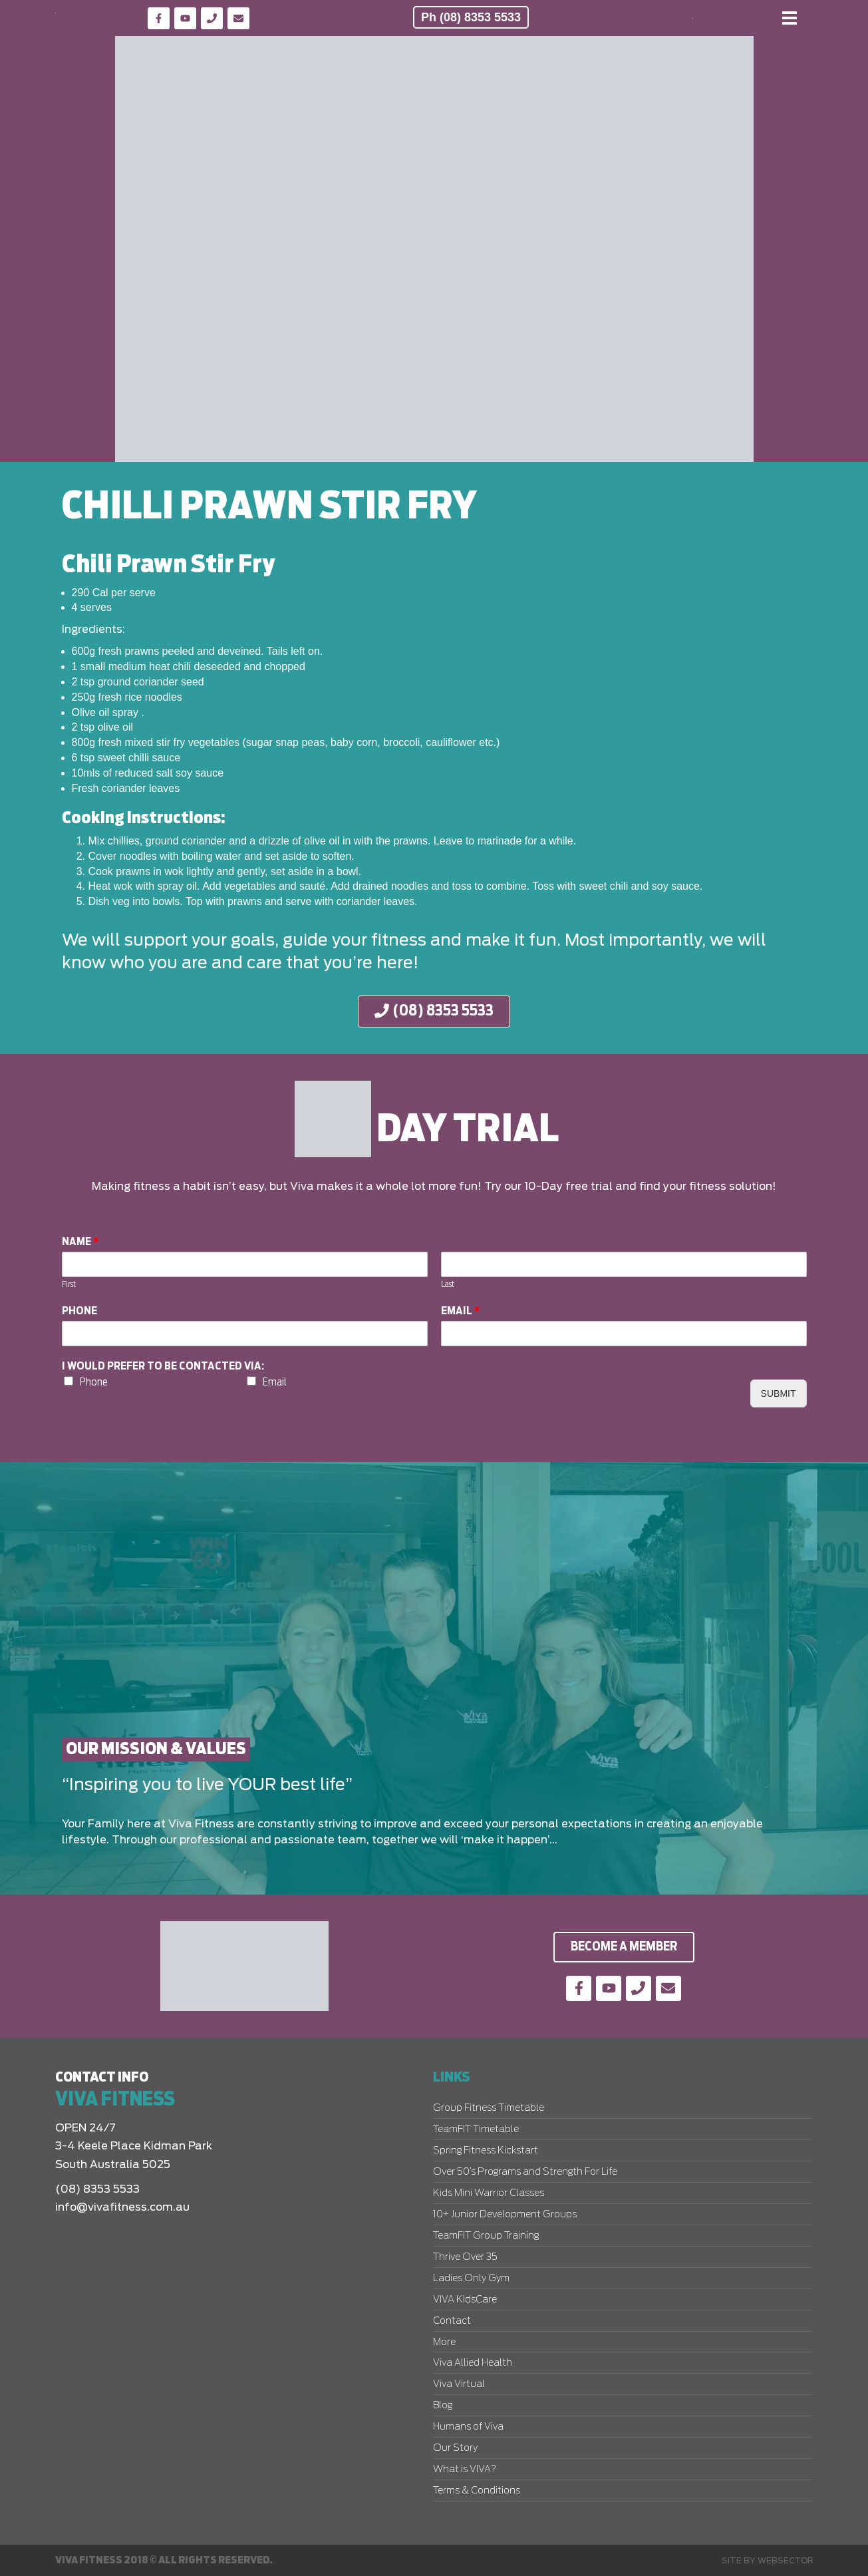  Describe the element at coordinates (122, 2207) in the screenshot. I see `info@vivafitness.com.au` at that location.